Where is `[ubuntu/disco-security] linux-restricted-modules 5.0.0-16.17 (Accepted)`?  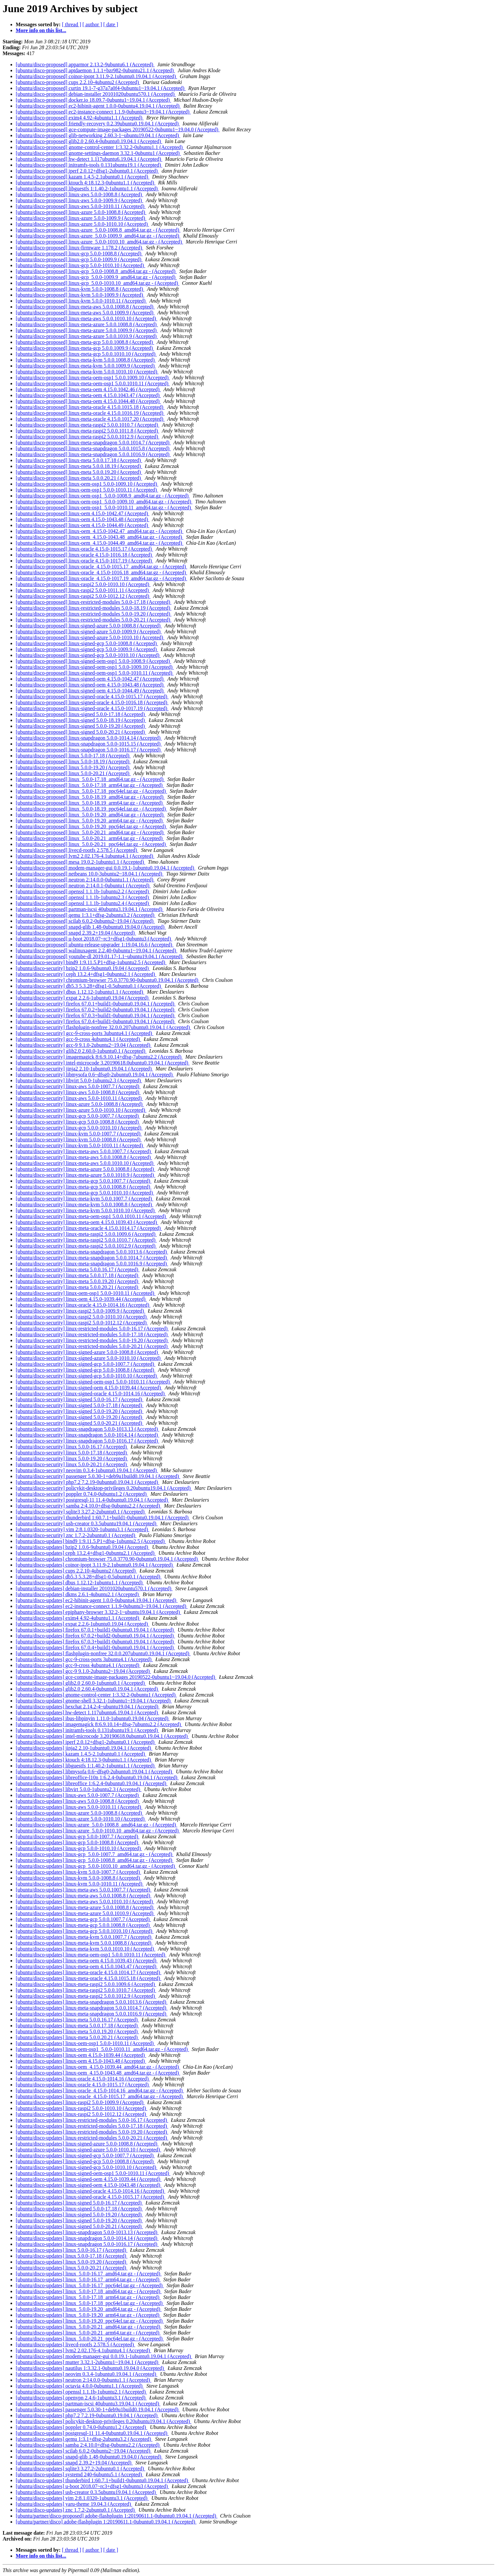 [ubuntu/disco-security] linux-restricted-modules 5.0.0-16.17 (Accepted) is located at coordinates (92, 1328).